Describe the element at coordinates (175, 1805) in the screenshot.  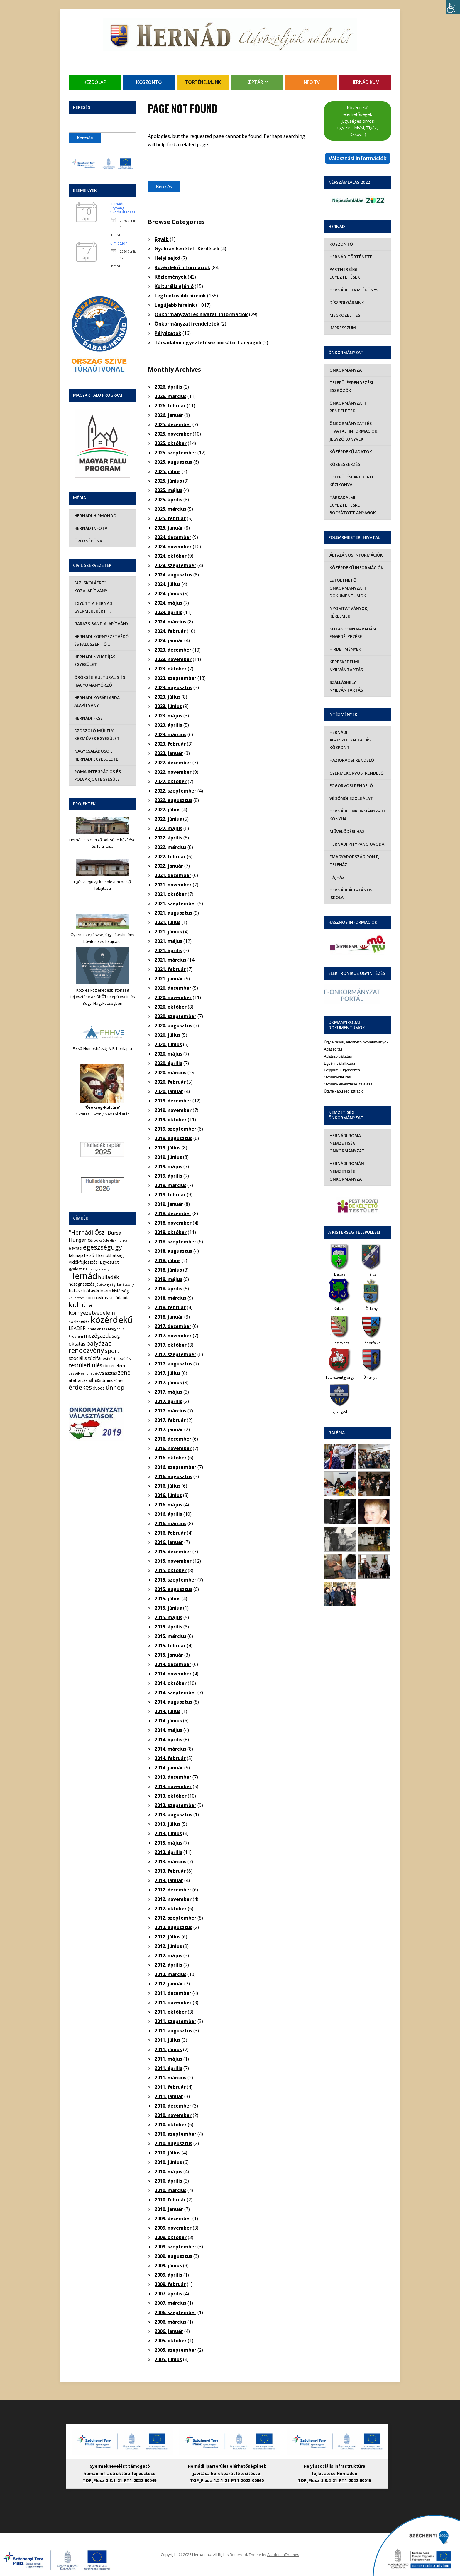
I see `2013. szeptember` at that location.